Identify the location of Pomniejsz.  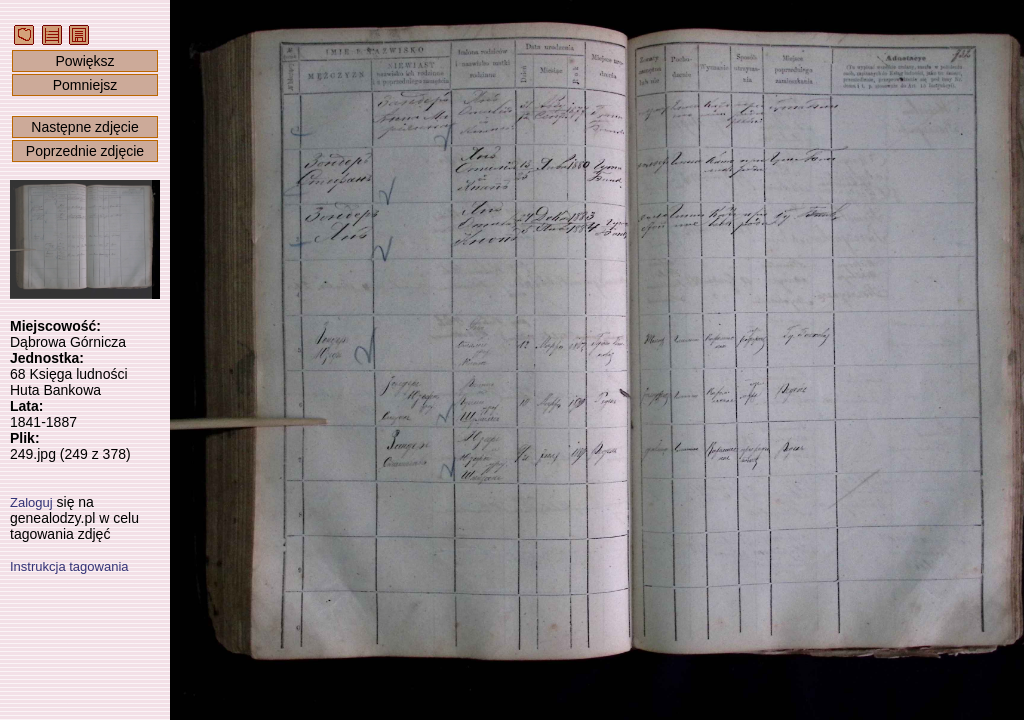
(85, 85).